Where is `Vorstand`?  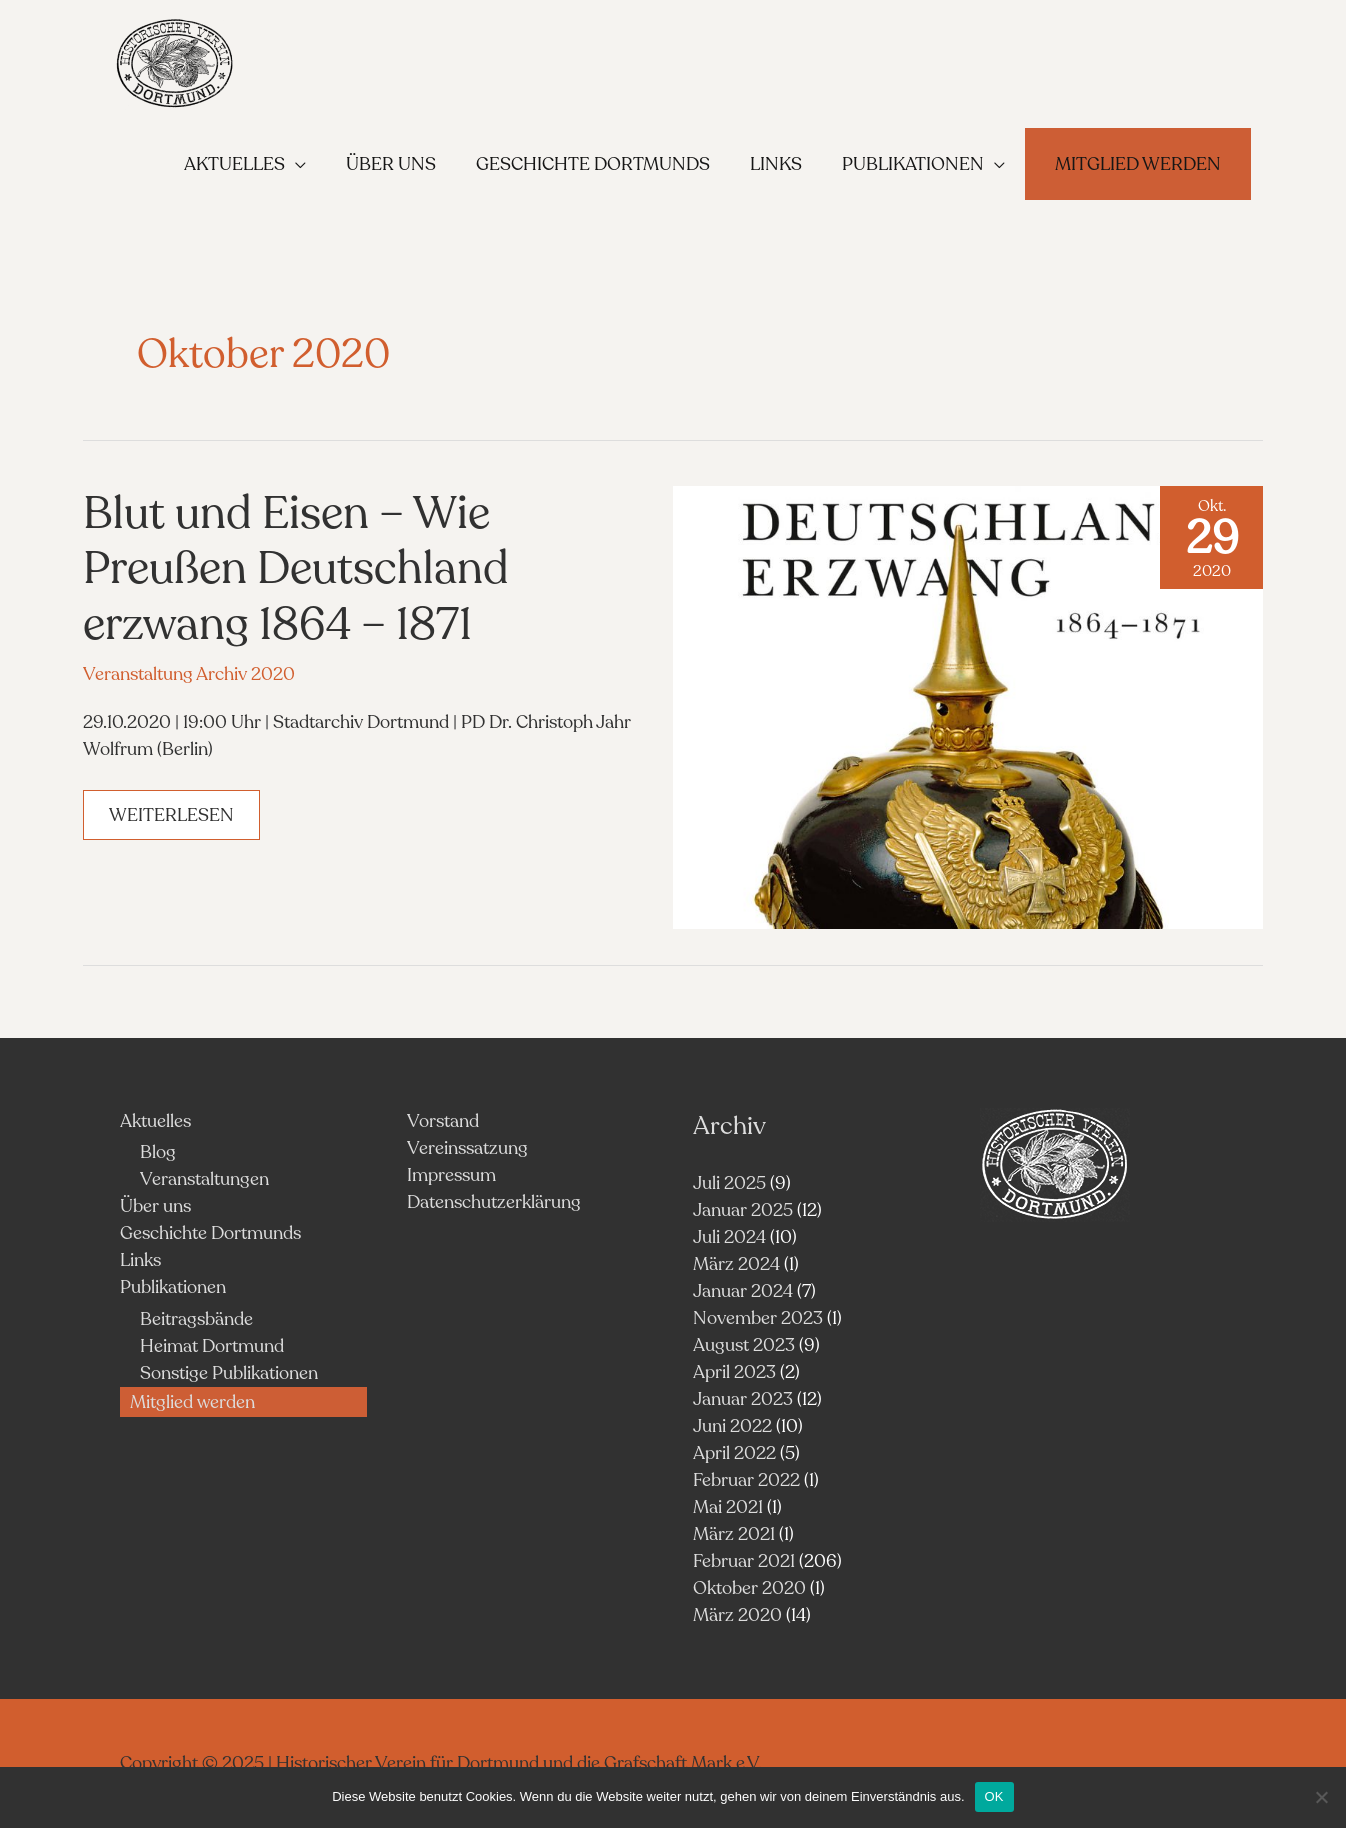
Vorstand is located at coordinates (443, 1121).